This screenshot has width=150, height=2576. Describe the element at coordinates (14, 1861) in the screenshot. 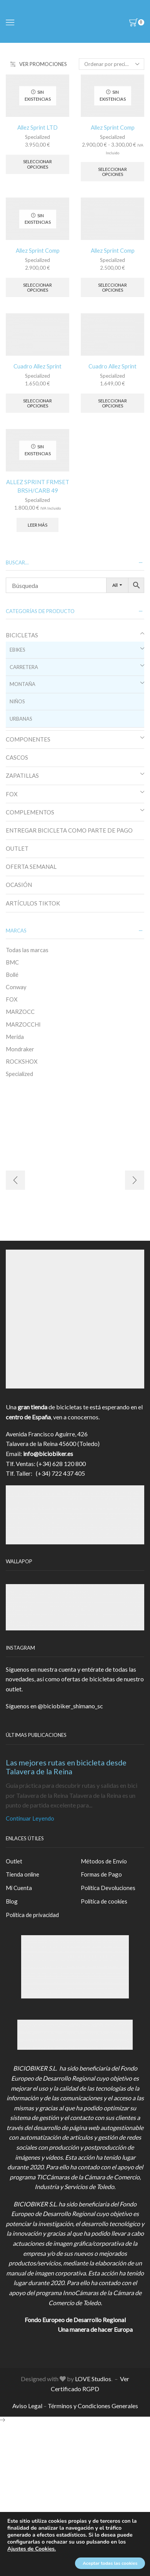

I see `Outlet` at that location.